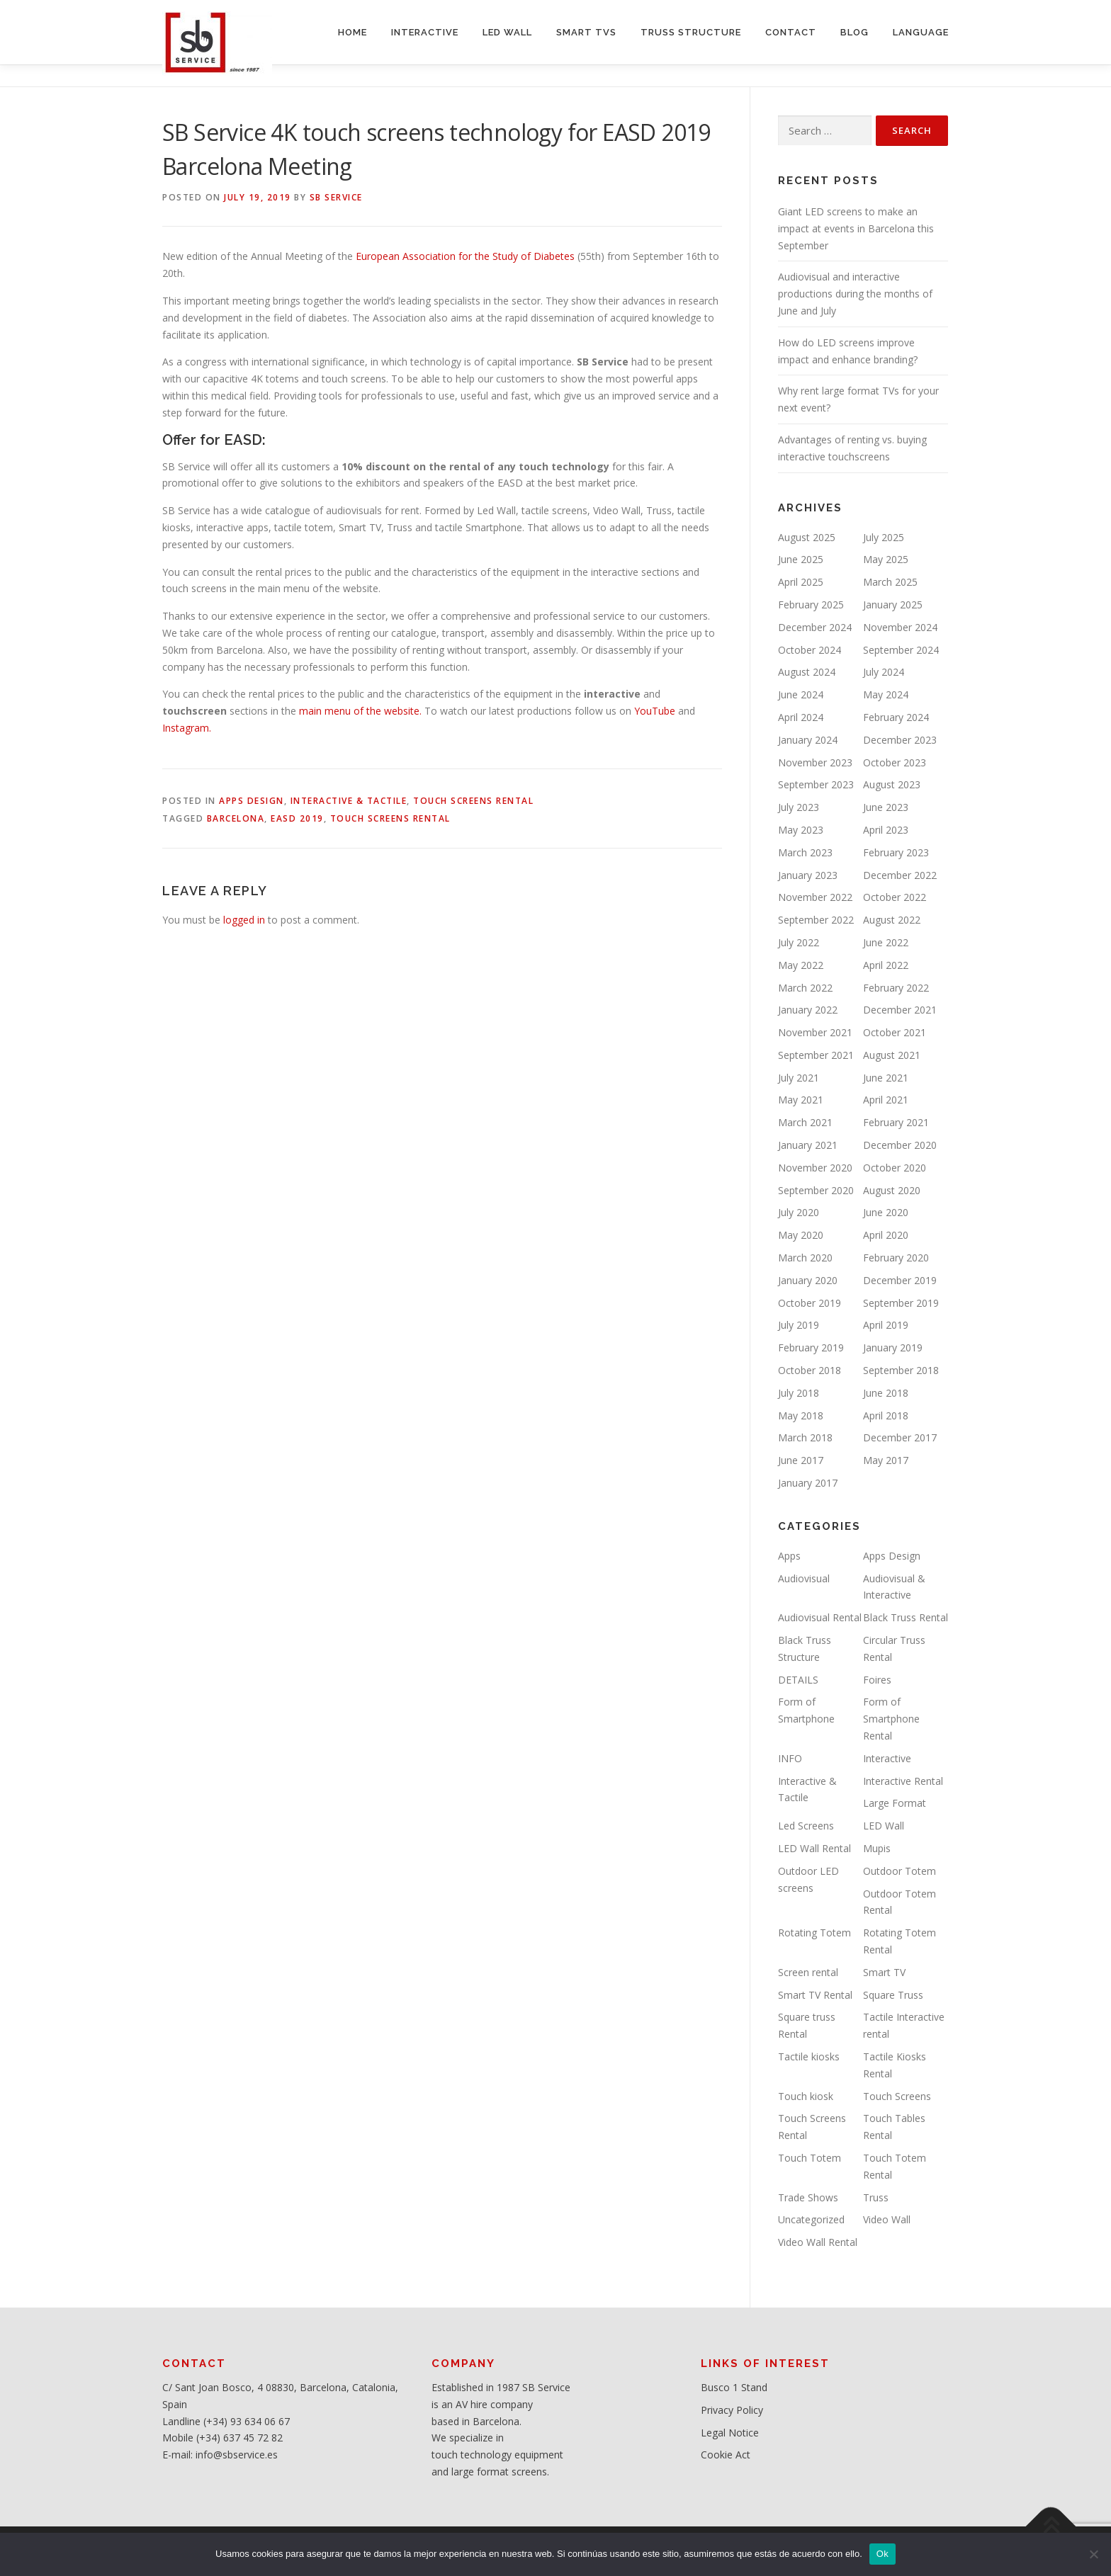 The height and width of the screenshot is (2576, 1111). I want to click on EASD 2019, so click(297, 818).